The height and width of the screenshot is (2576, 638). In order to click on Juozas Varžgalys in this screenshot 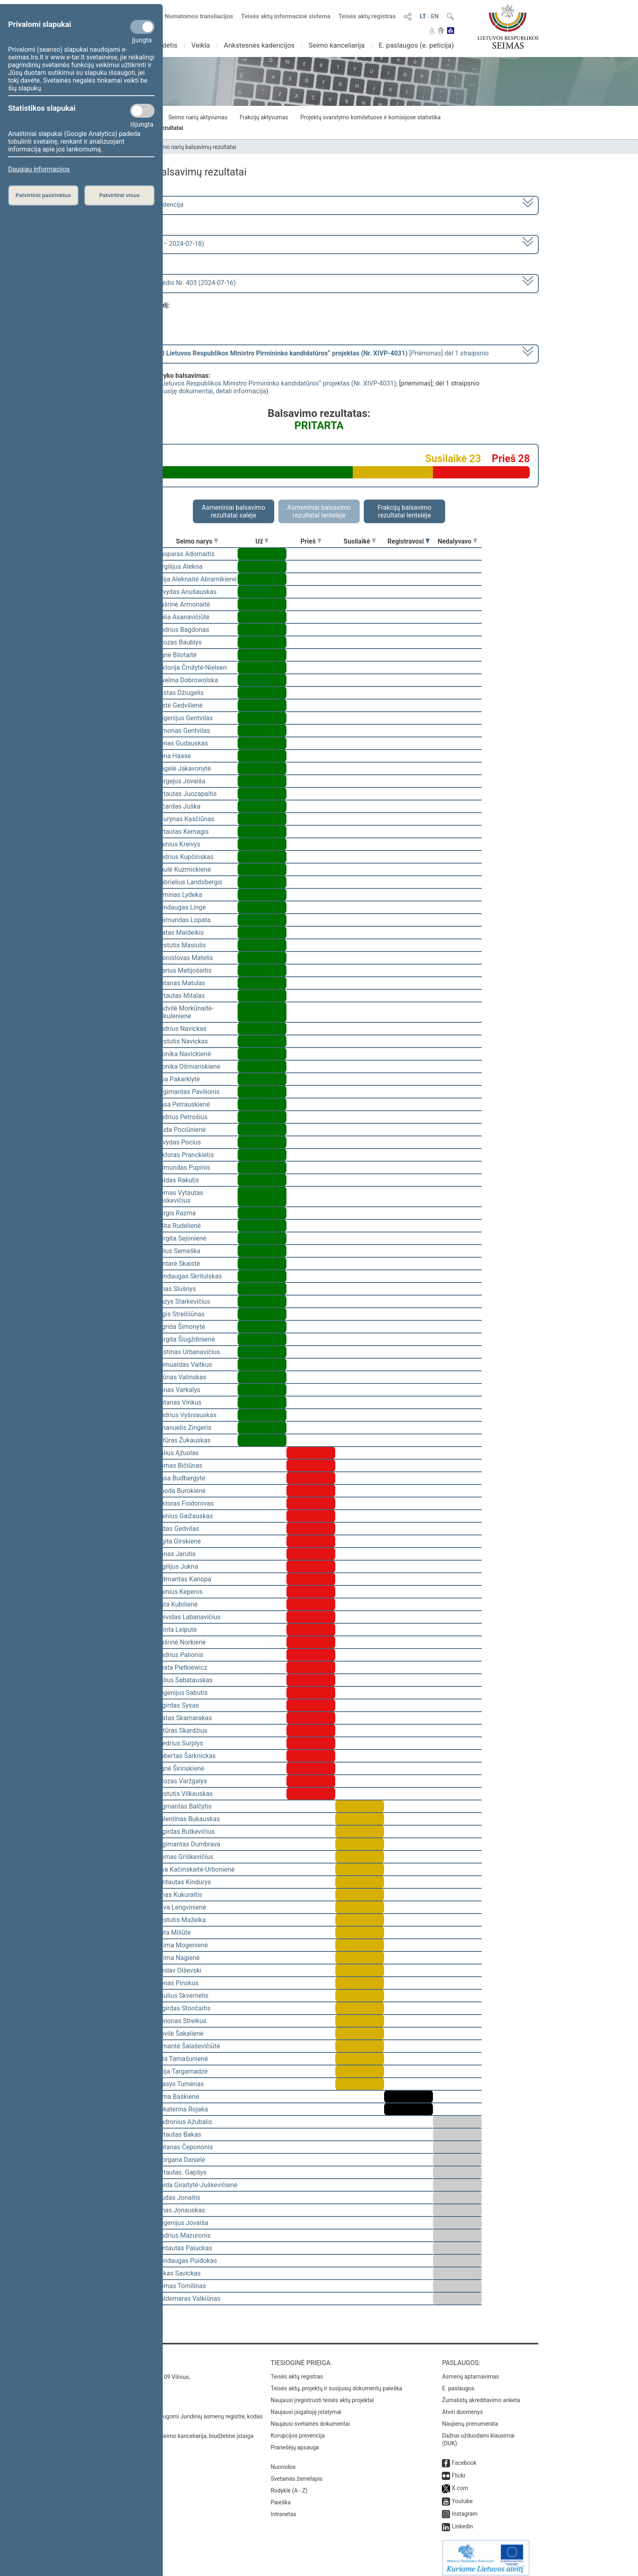, I will do `click(181, 1781)`.